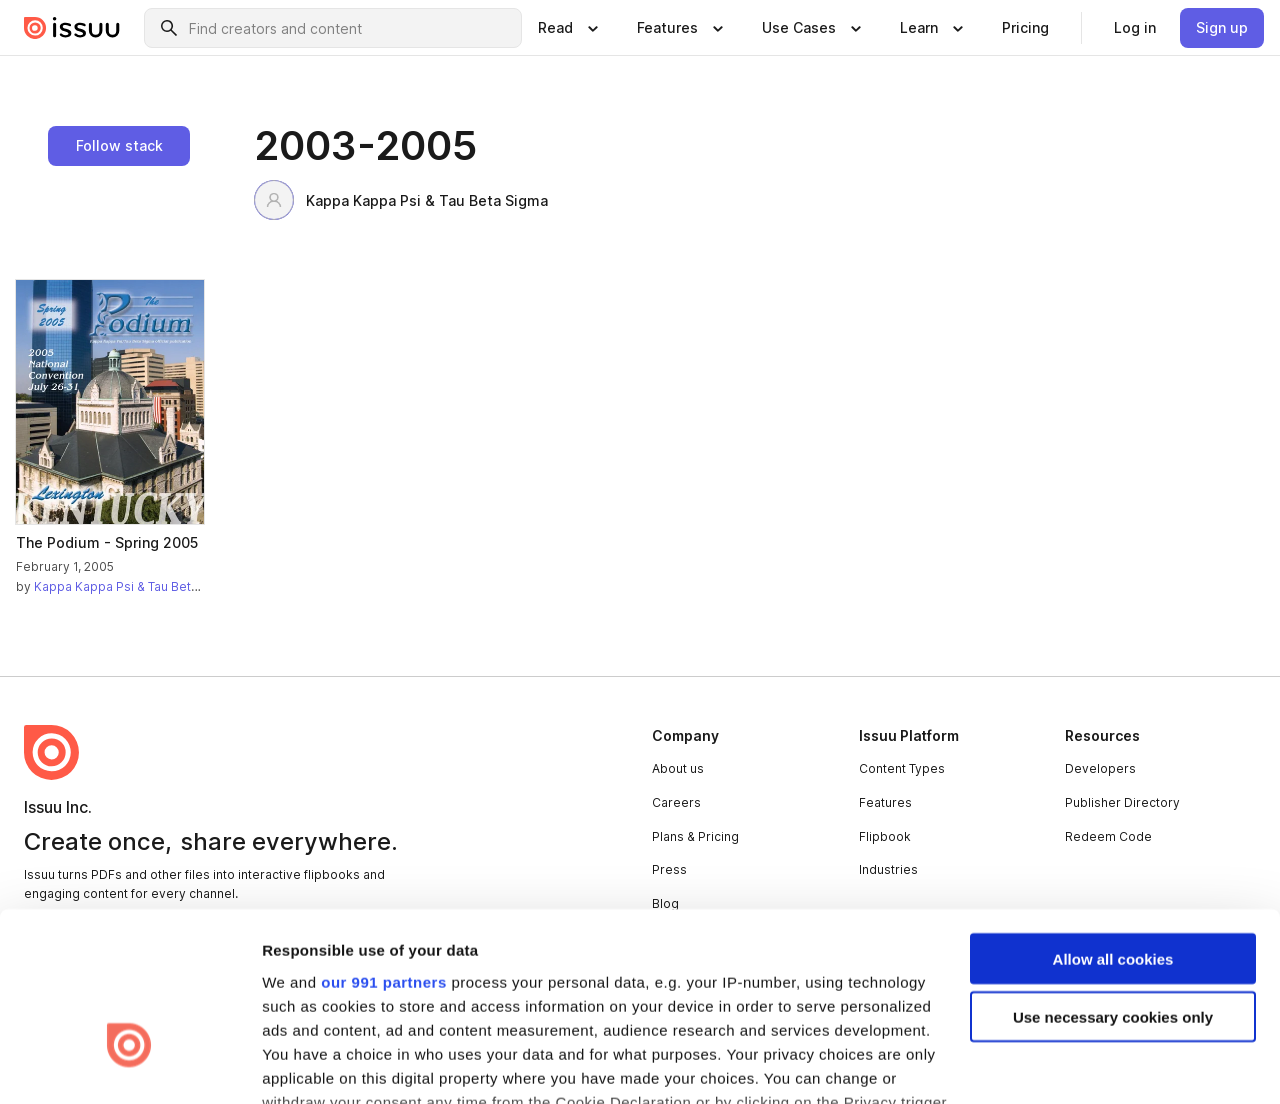 The image size is (1280, 1104). I want to click on About us, so click(678, 768).